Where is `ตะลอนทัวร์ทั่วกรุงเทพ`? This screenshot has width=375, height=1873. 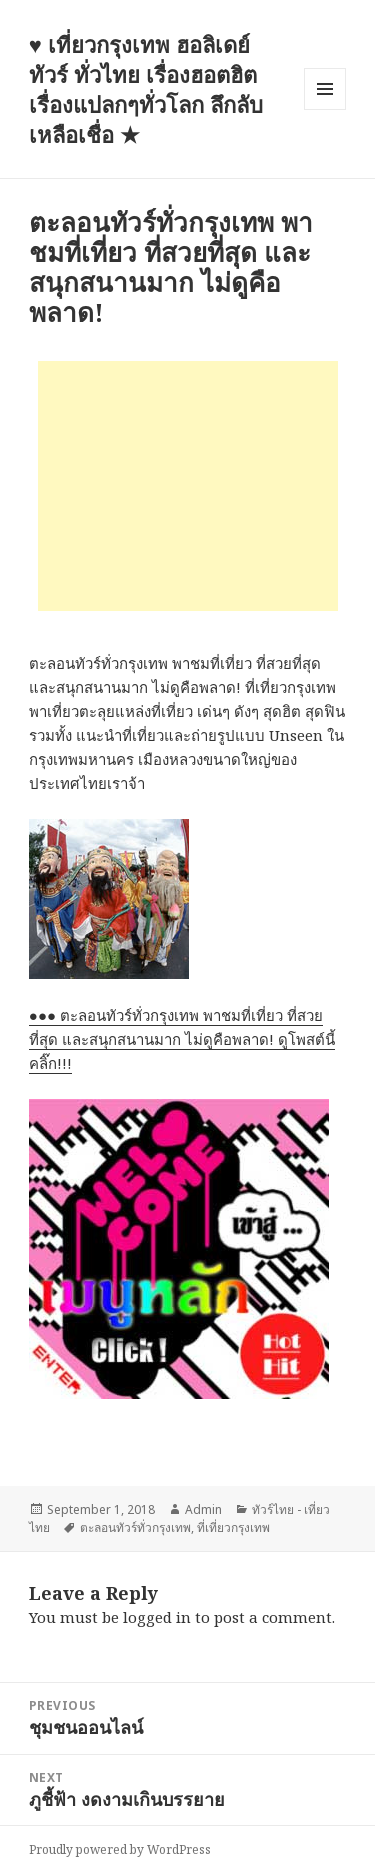 ตะลอนทัวร์ทั่วกรุงเทพ is located at coordinates (135, 1527).